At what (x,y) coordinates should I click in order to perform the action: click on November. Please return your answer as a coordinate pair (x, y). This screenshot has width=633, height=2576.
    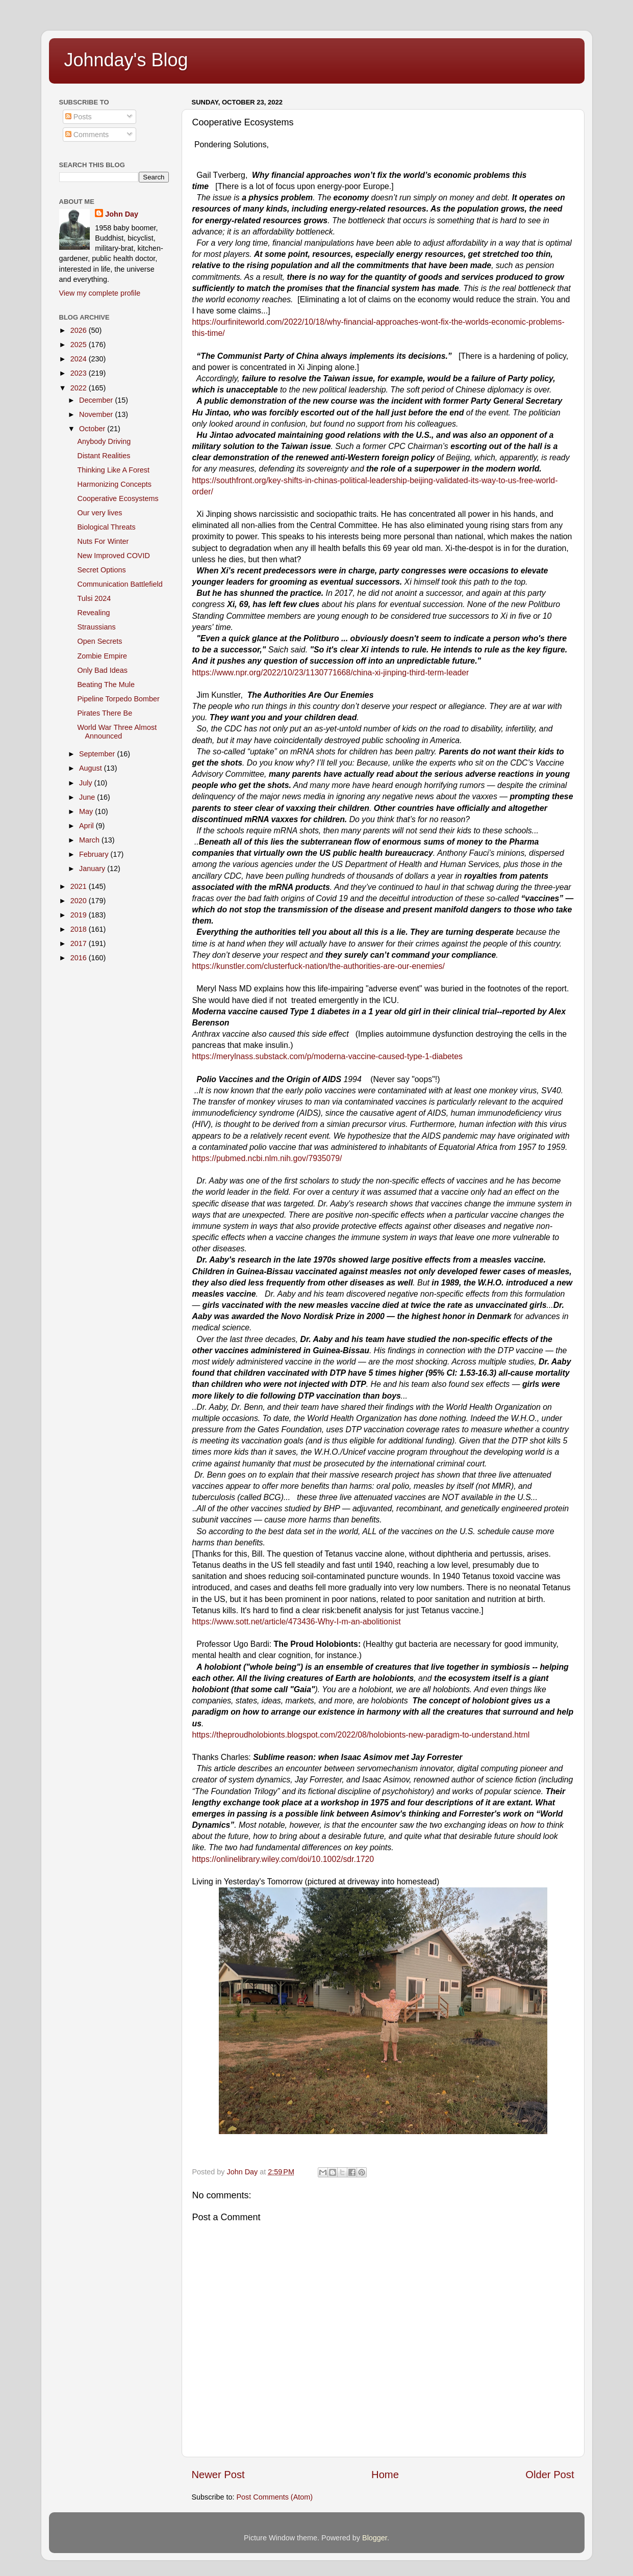
    Looking at the image, I should click on (97, 414).